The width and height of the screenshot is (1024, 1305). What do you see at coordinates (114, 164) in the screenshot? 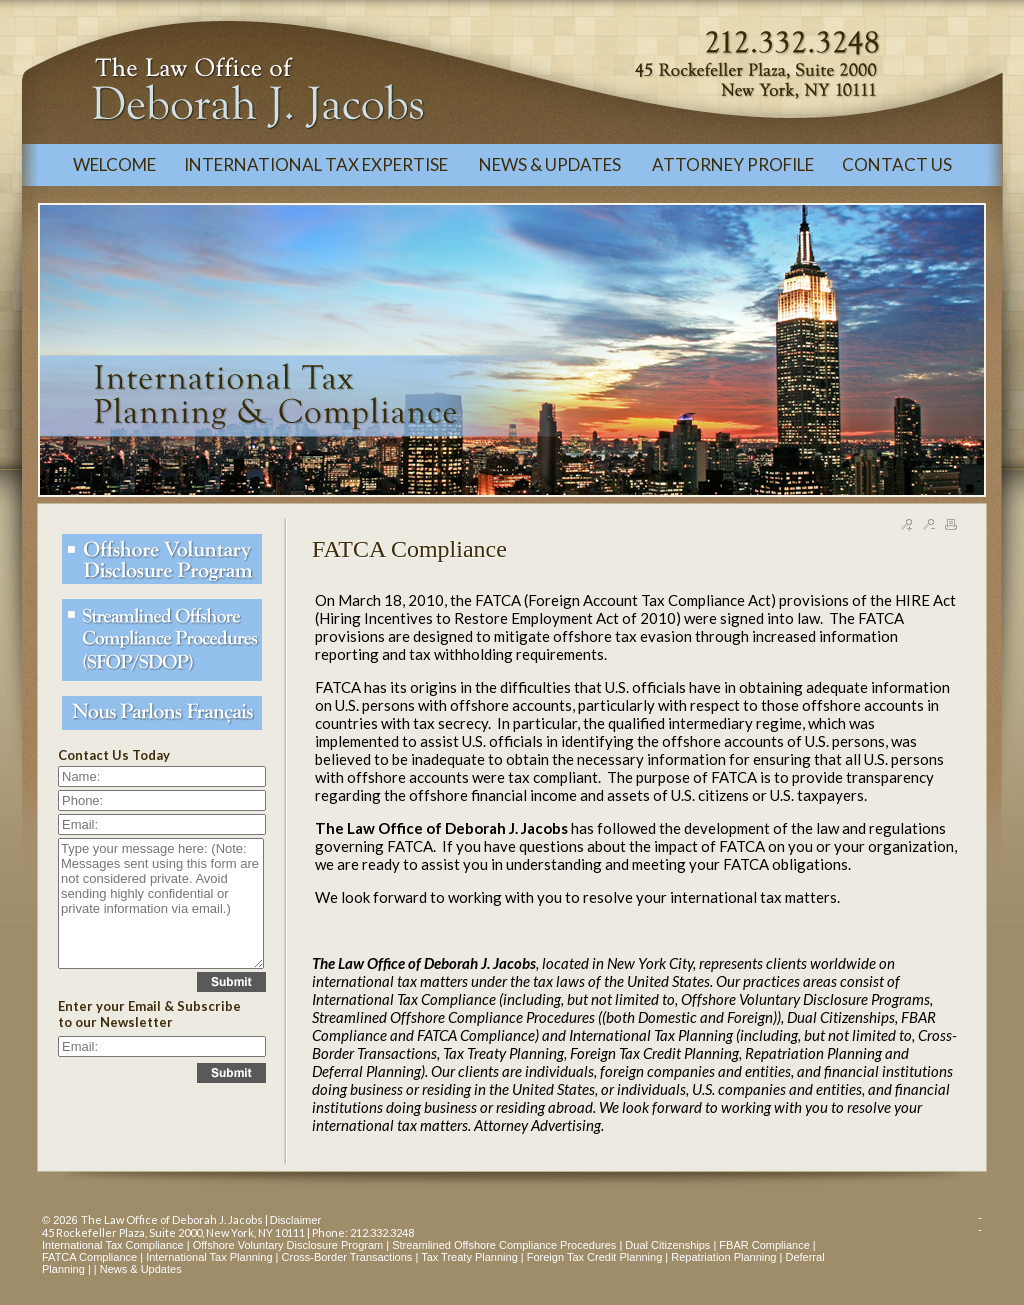
I see `WELCOME` at bounding box center [114, 164].